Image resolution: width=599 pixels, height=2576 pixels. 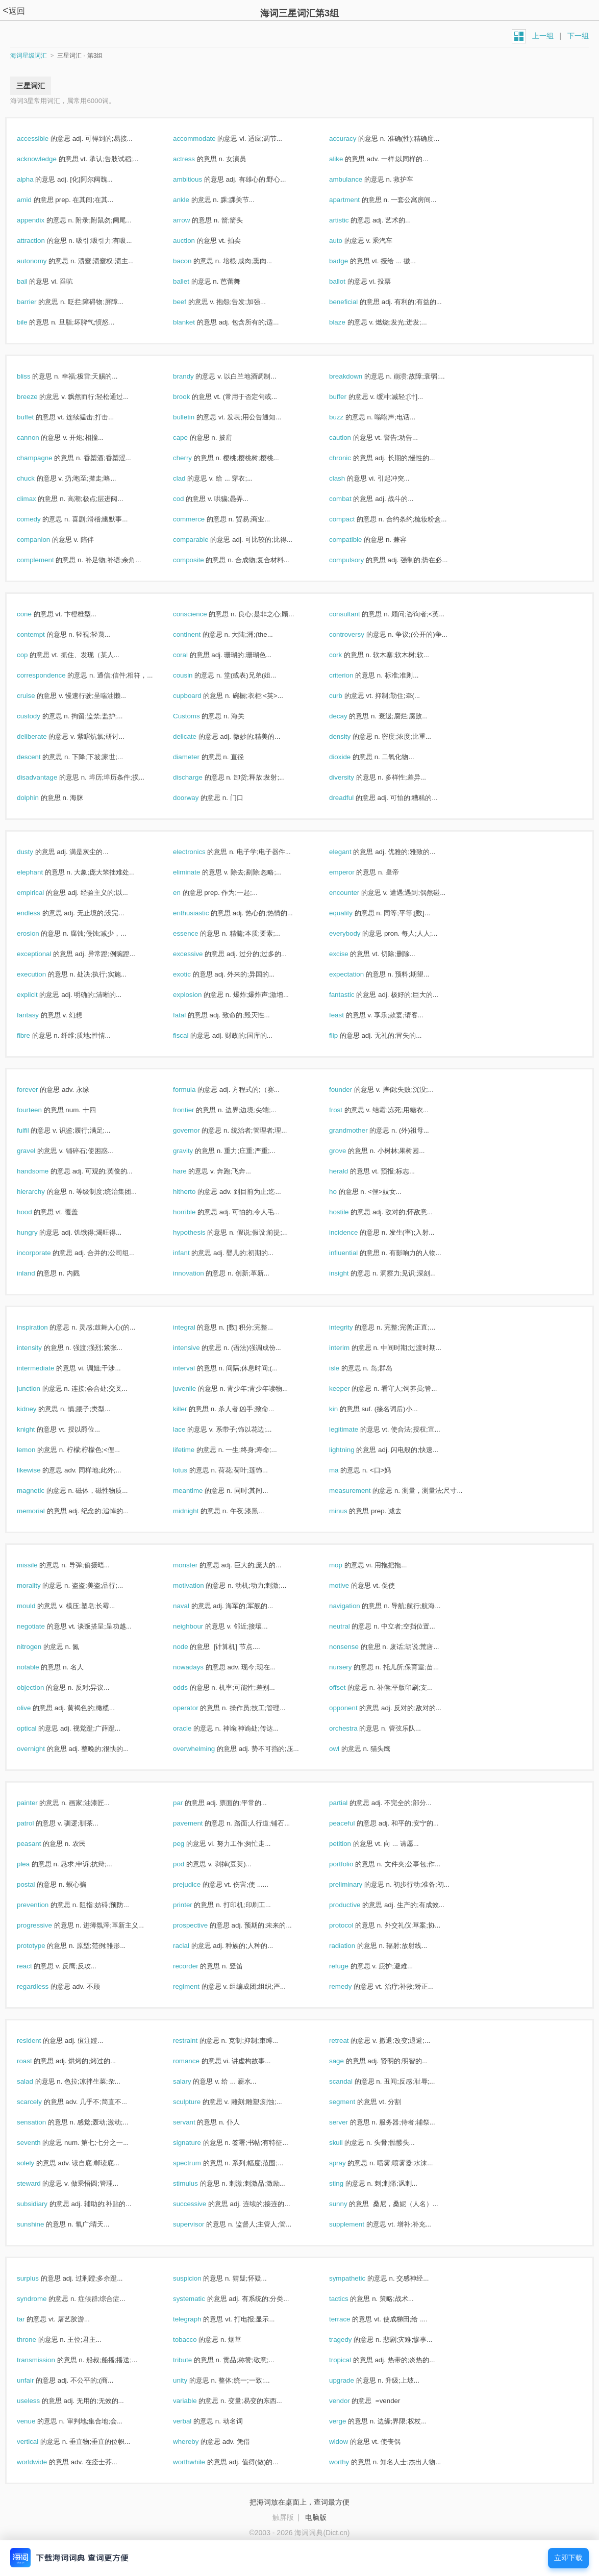 What do you see at coordinates (195, 2122) in the screenshot?
I see `servant` at bounding box center [195, 2122].